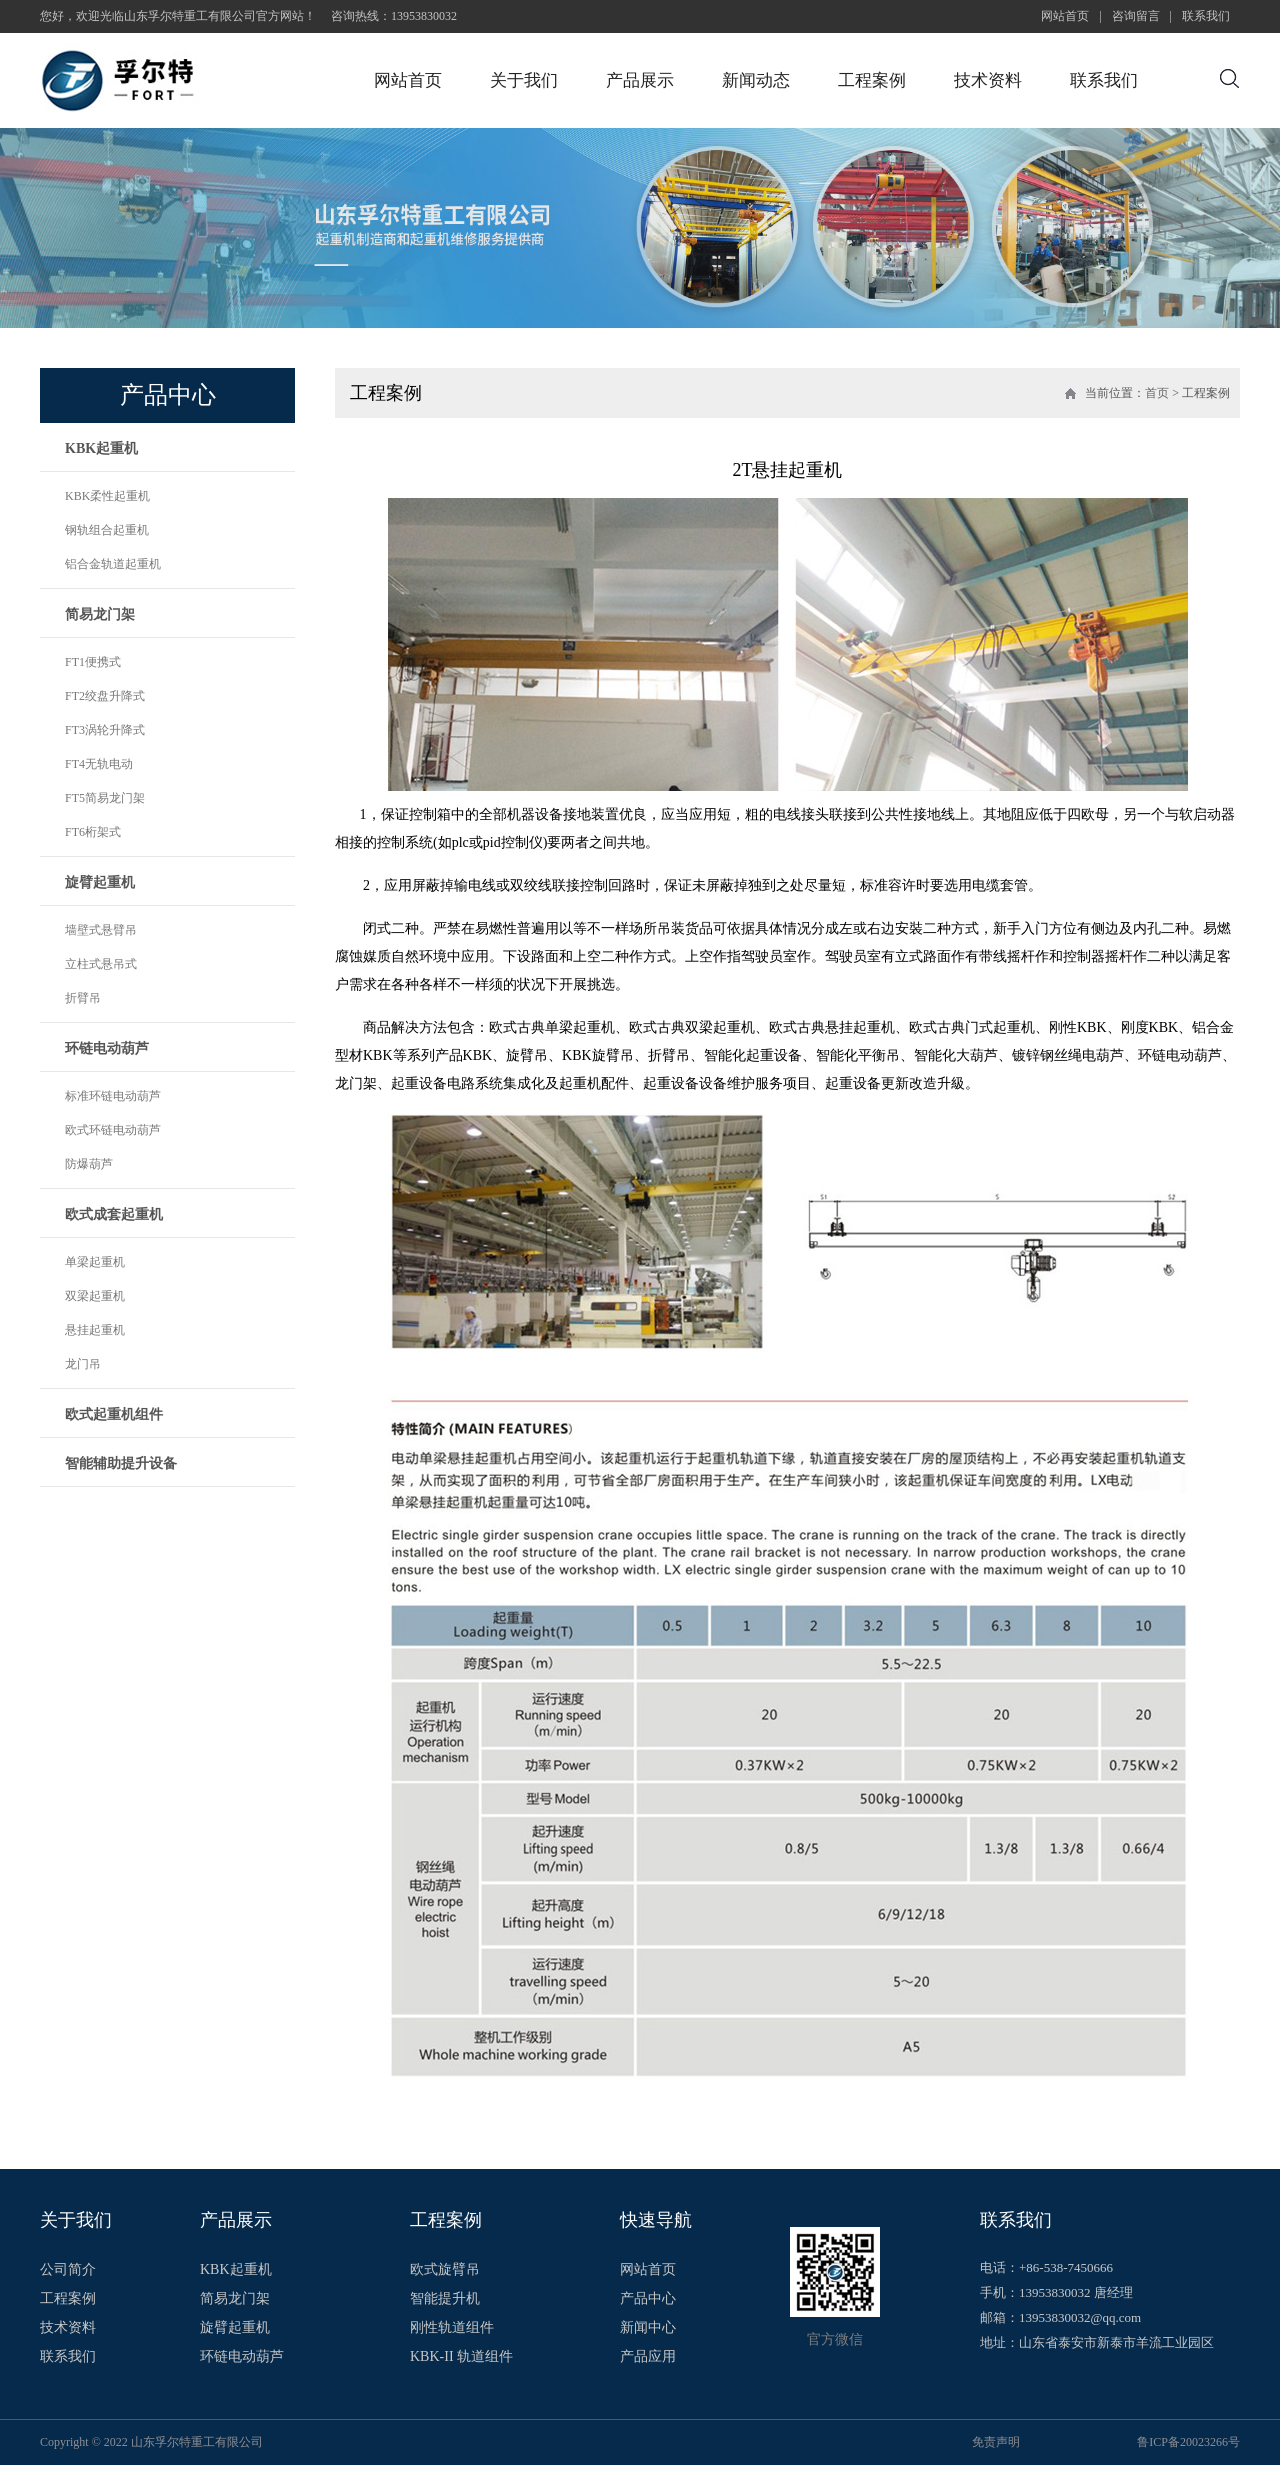 The width and height of the screenshot is (1280, 2465). Describe the element at coordinates (93, 832) in the screenshot. I see `FT6桁架式` at that location.